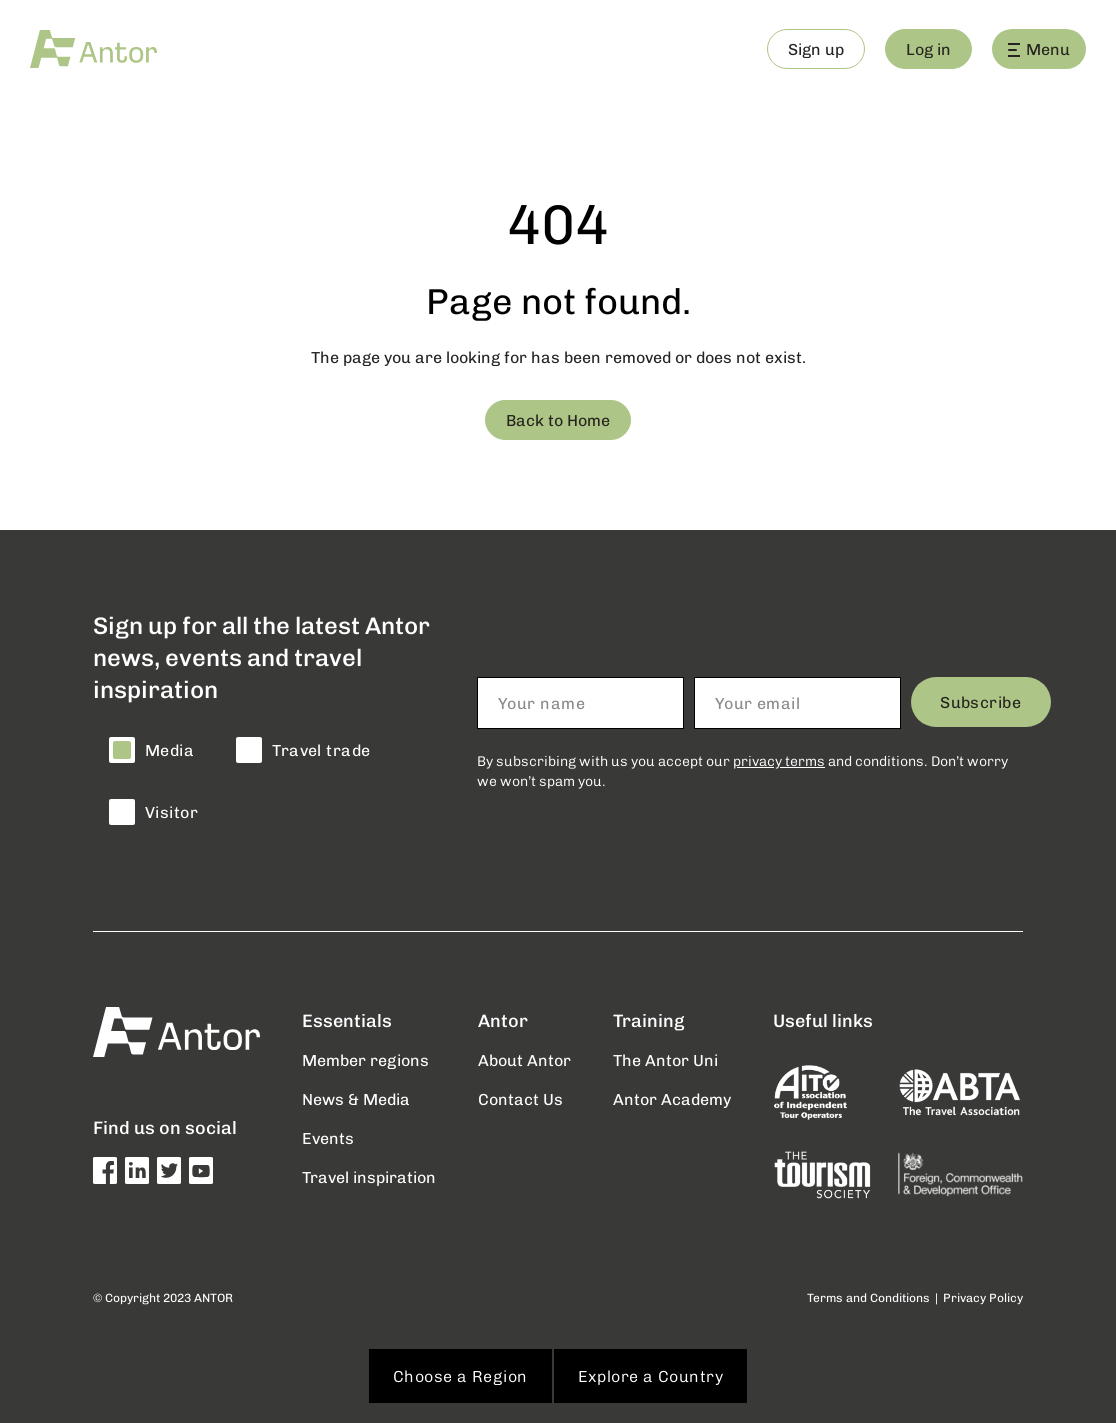 This screenshot has height=1423, width=1116. I want to click on Menu, so click(1039, 48).